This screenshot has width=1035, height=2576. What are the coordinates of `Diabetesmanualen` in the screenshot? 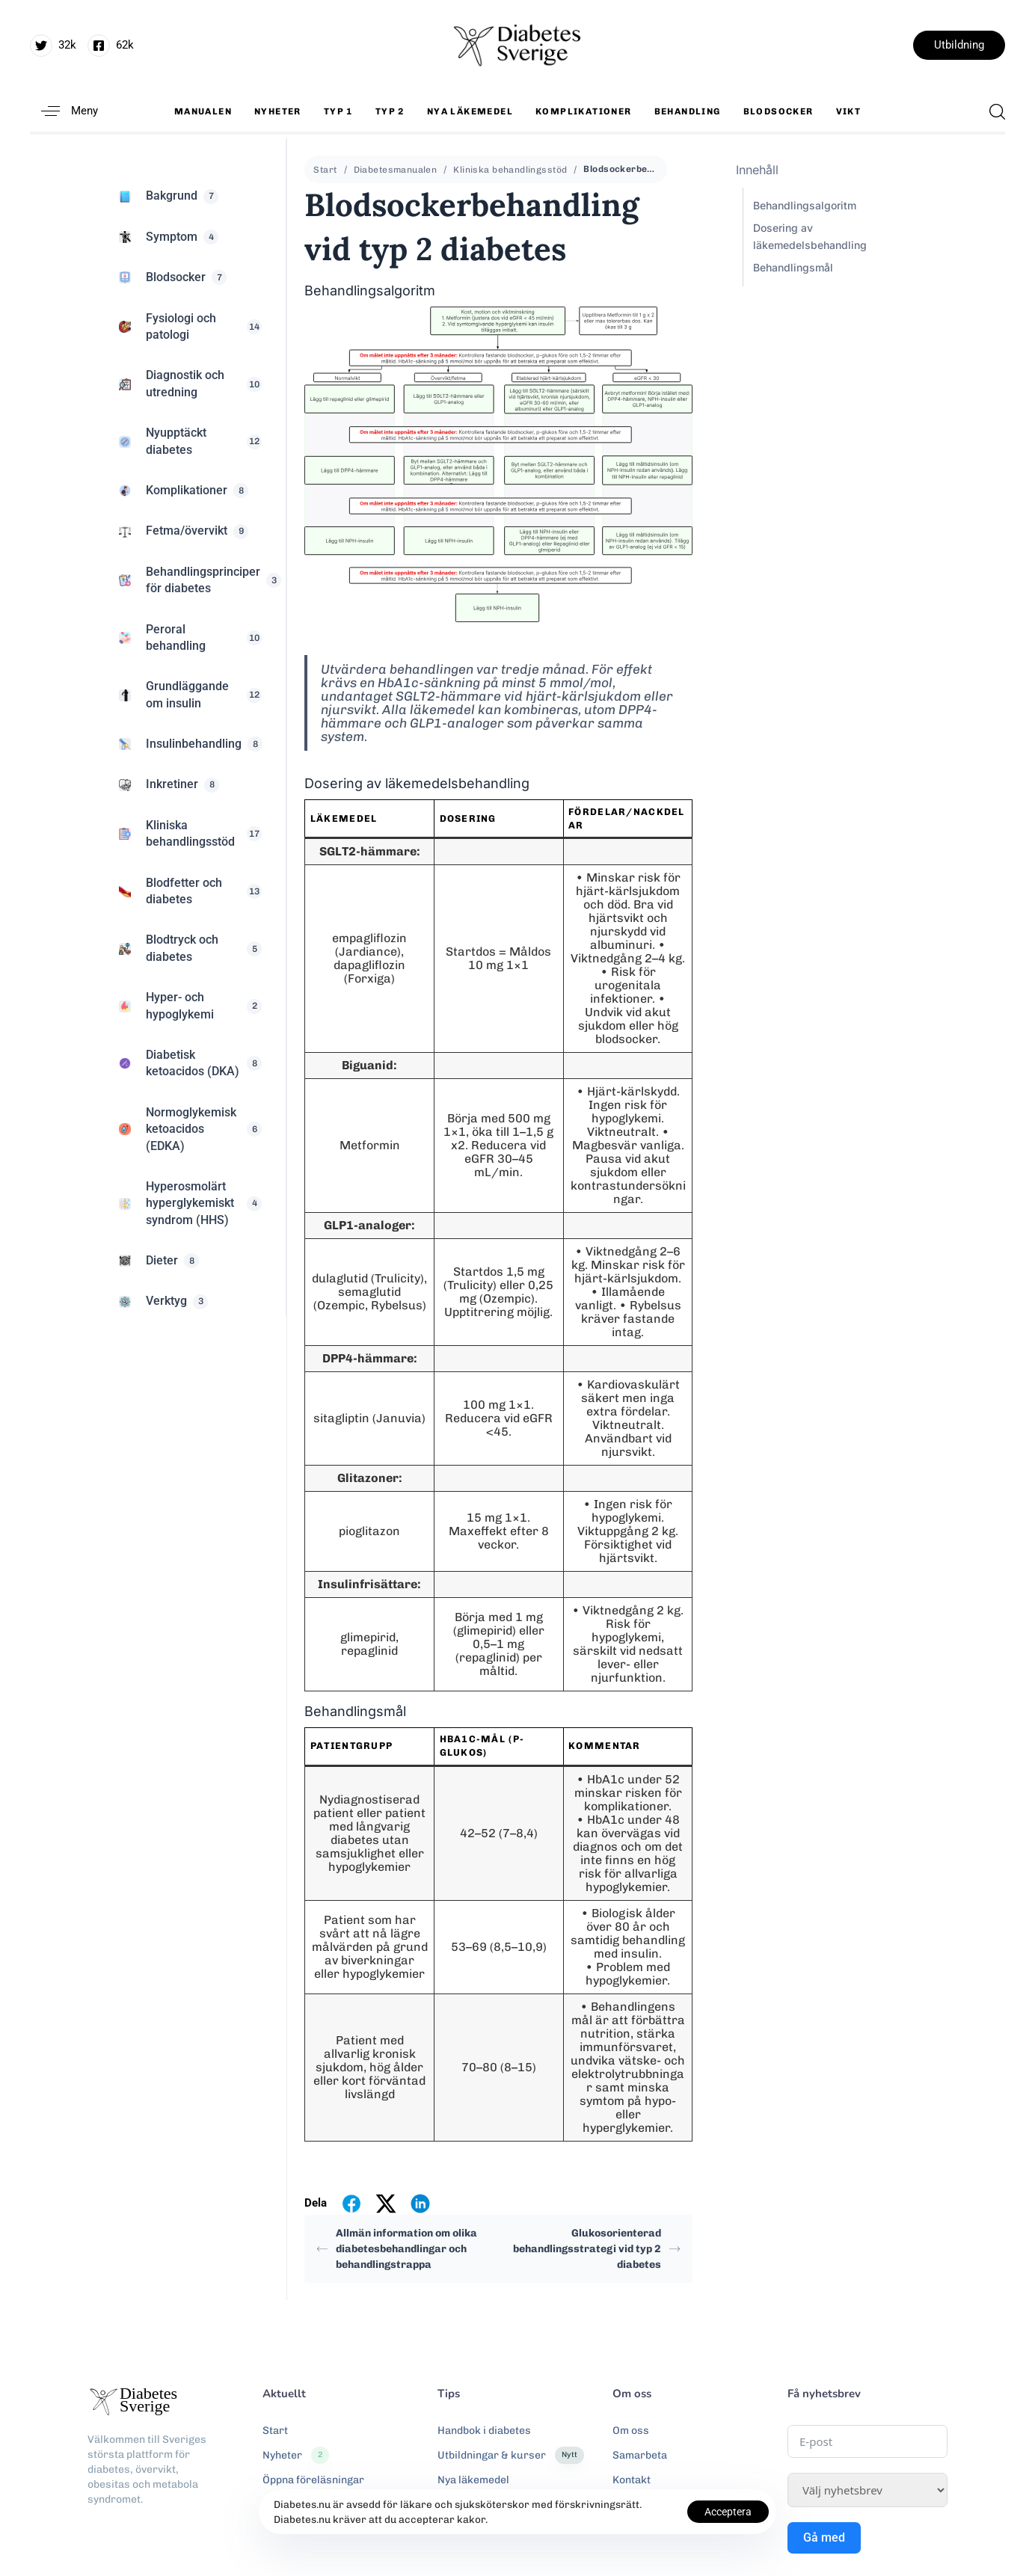 It's located at (395, 170).